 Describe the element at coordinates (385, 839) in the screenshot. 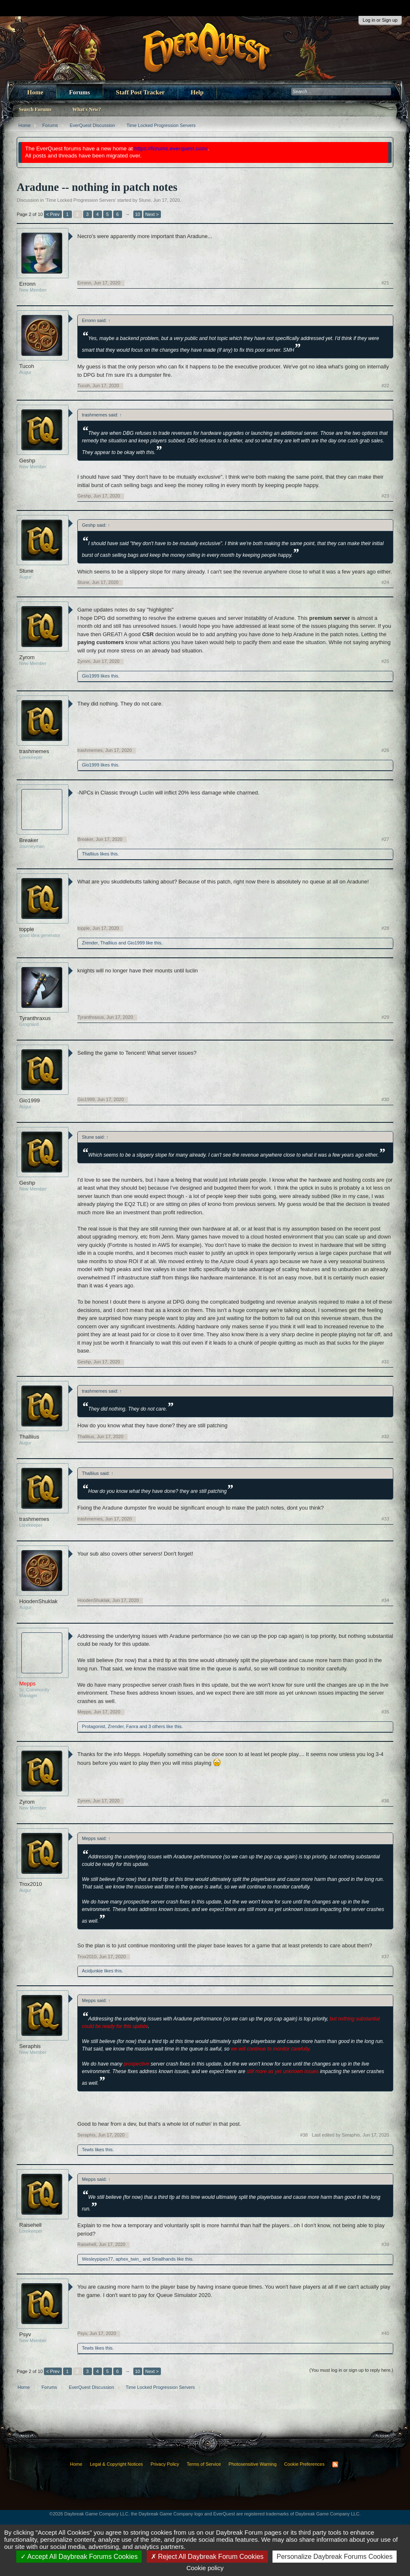

I see `#27` at that location.